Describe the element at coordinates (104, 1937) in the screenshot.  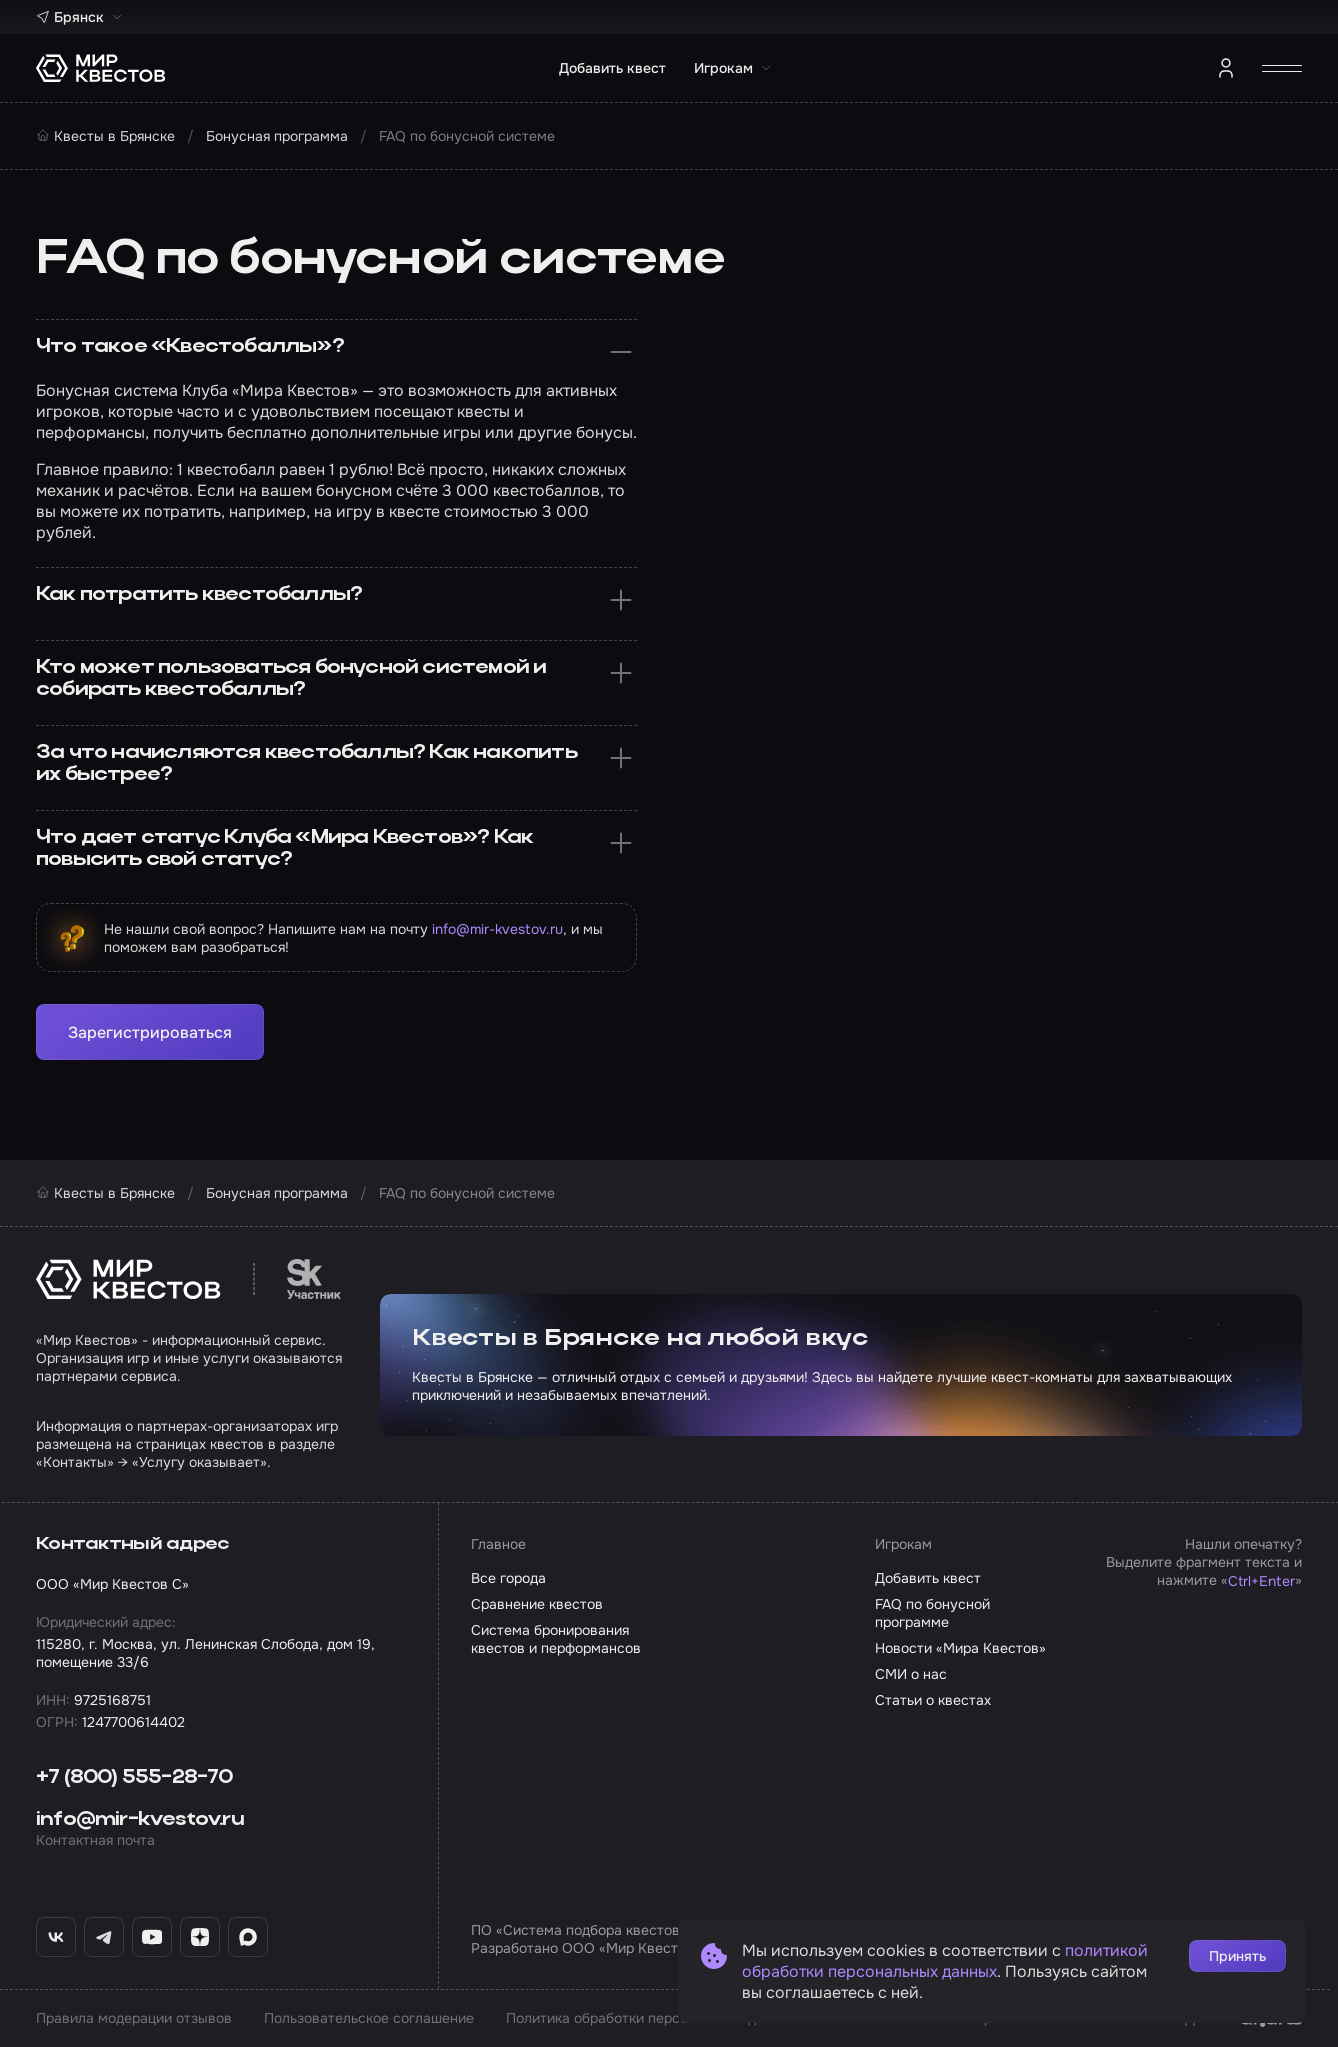
I see `[Telegram «Мир Квестов»]` at that location.